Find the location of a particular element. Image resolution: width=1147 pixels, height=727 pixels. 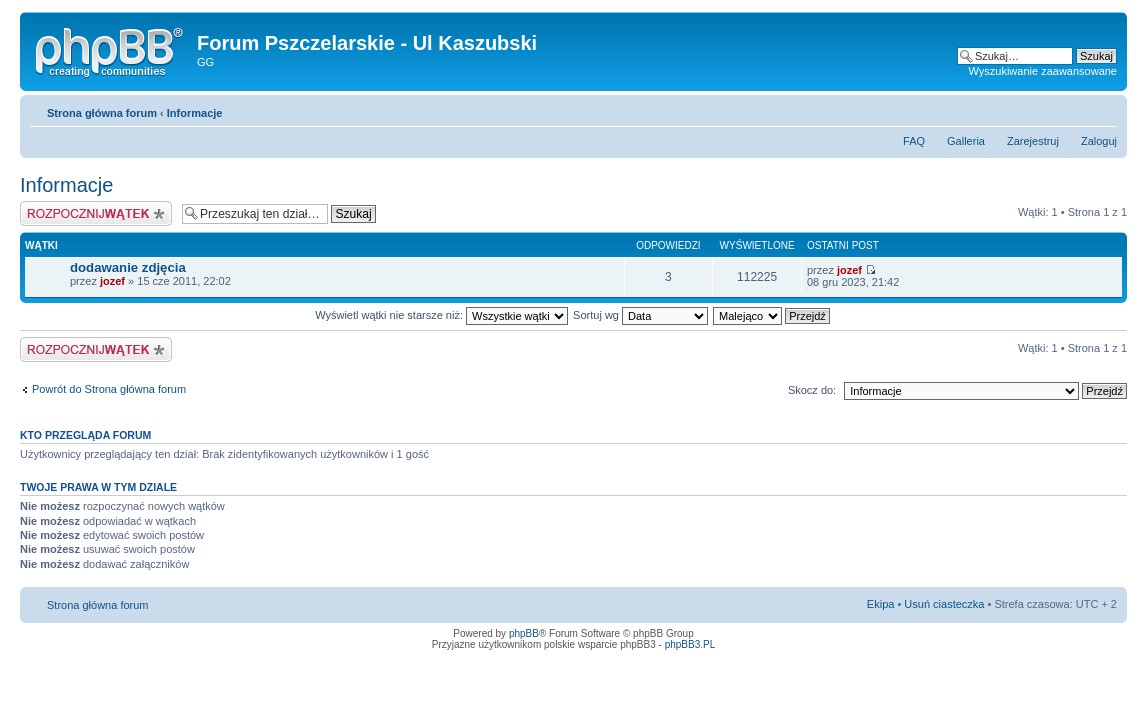

Zmień rozmiar tekstu is located at coordinates (1102, 109).